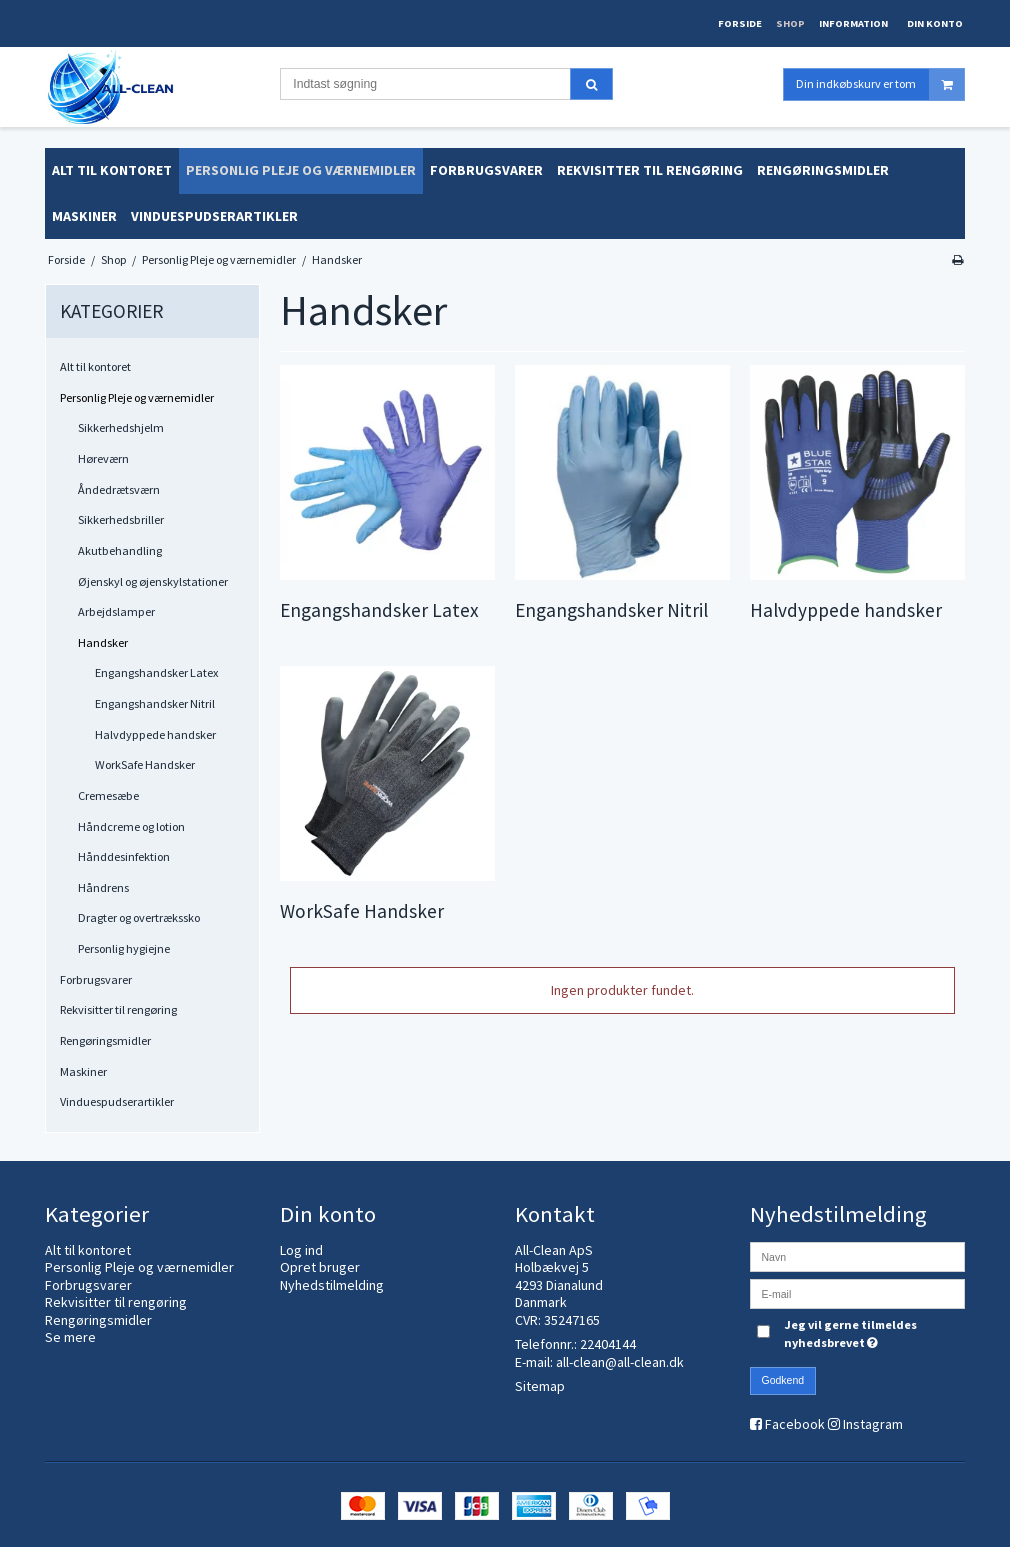 This screenshot has height=1547, width=1010. Describe the element at coordinates (120, 550) in the screenshot. I see `Akutbehandling` at that location.